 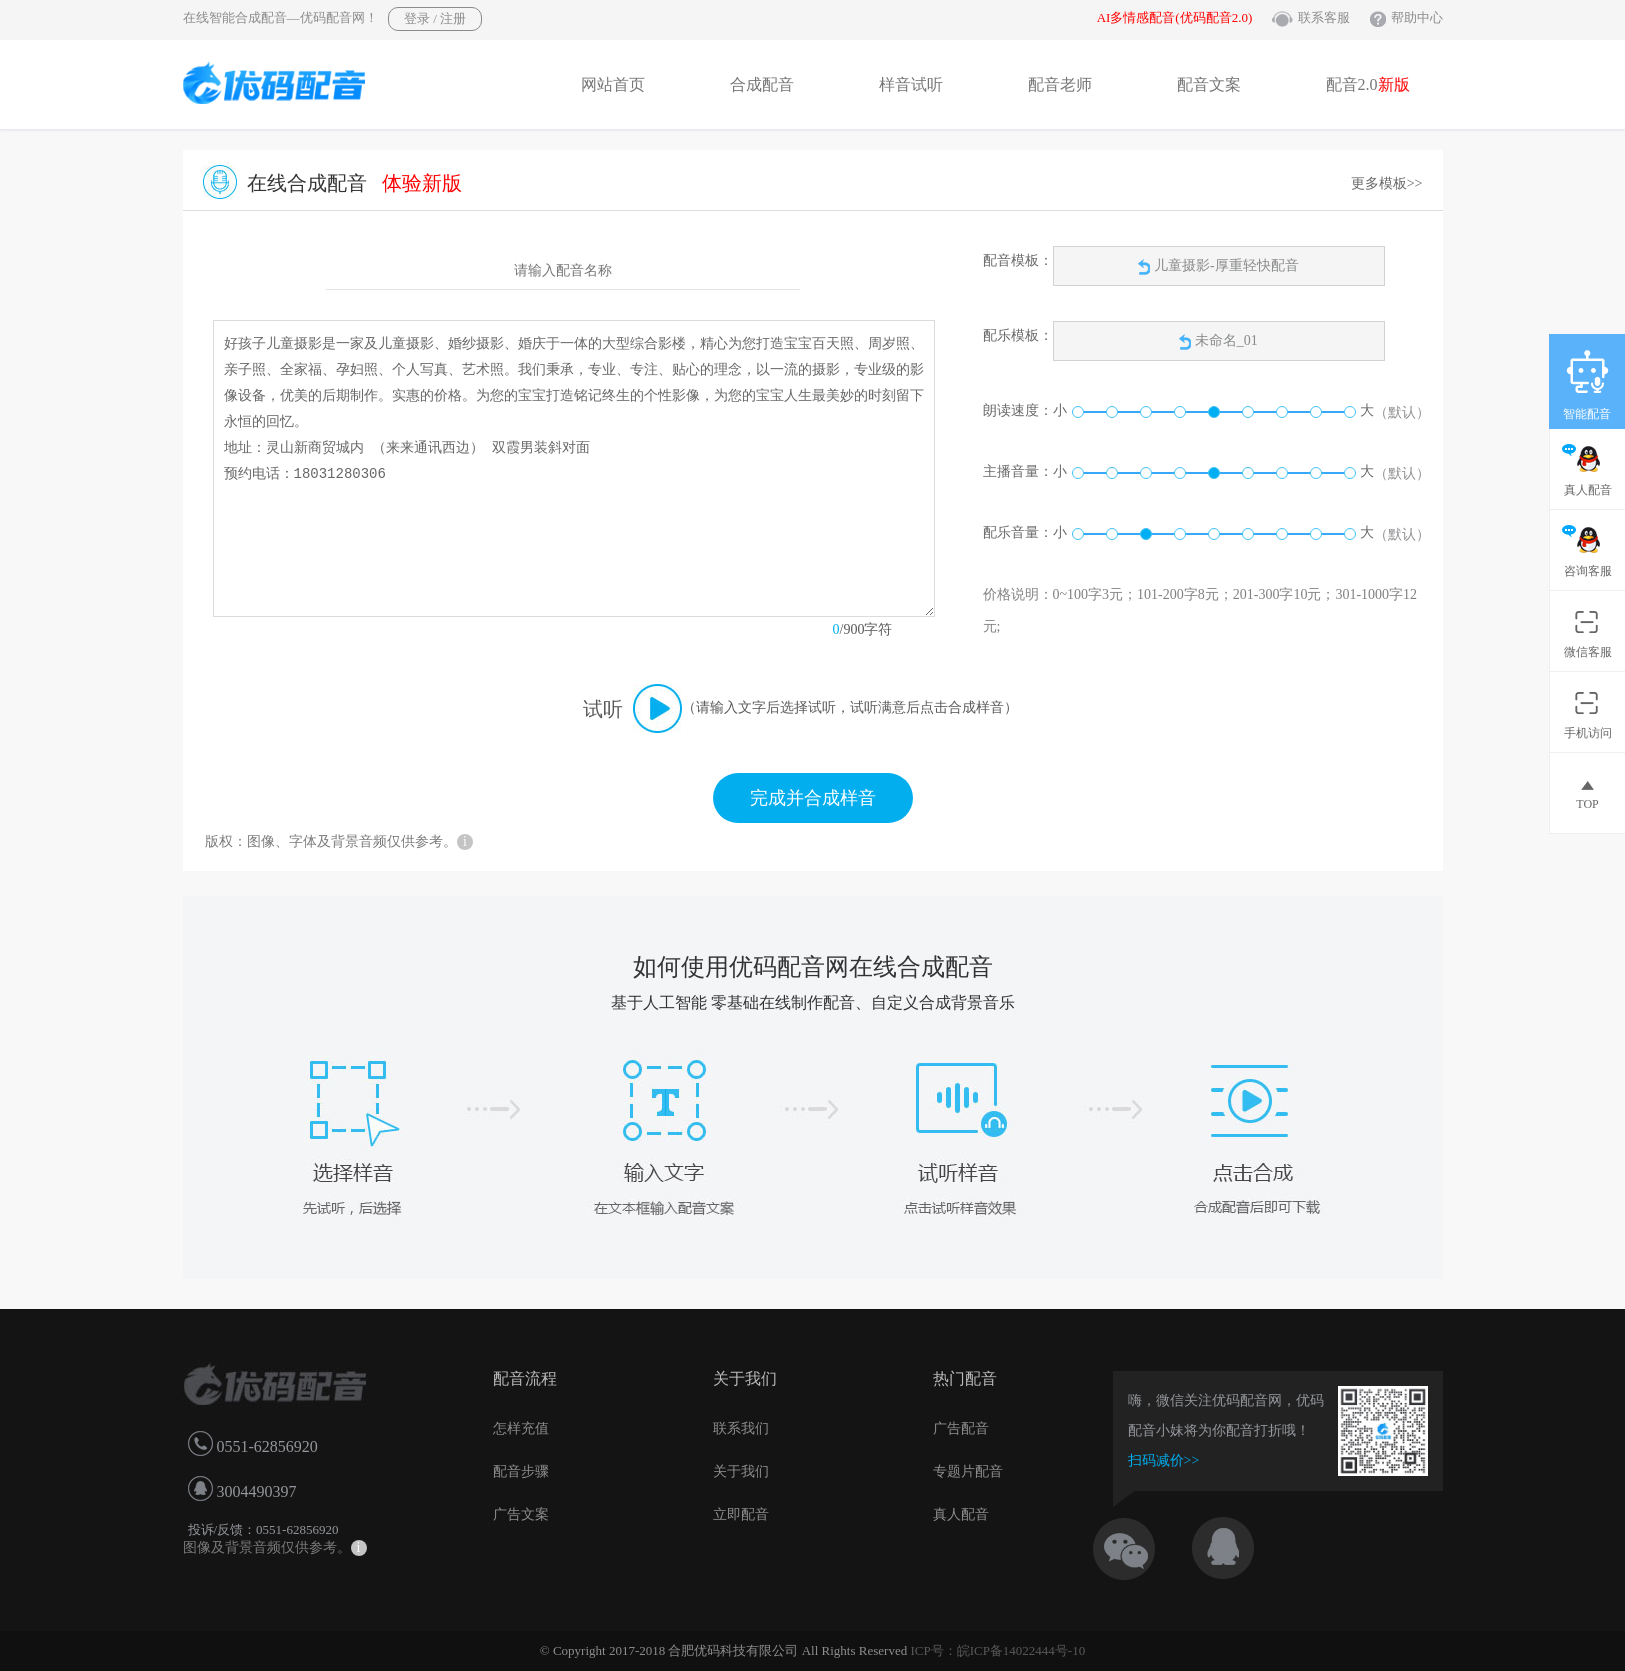 What do you see at coordinates (850, 707) in the screenshot?
I see `（请输入文字后选择试听，试听满意后点击合成样音）` at bounding box center [850, 707].